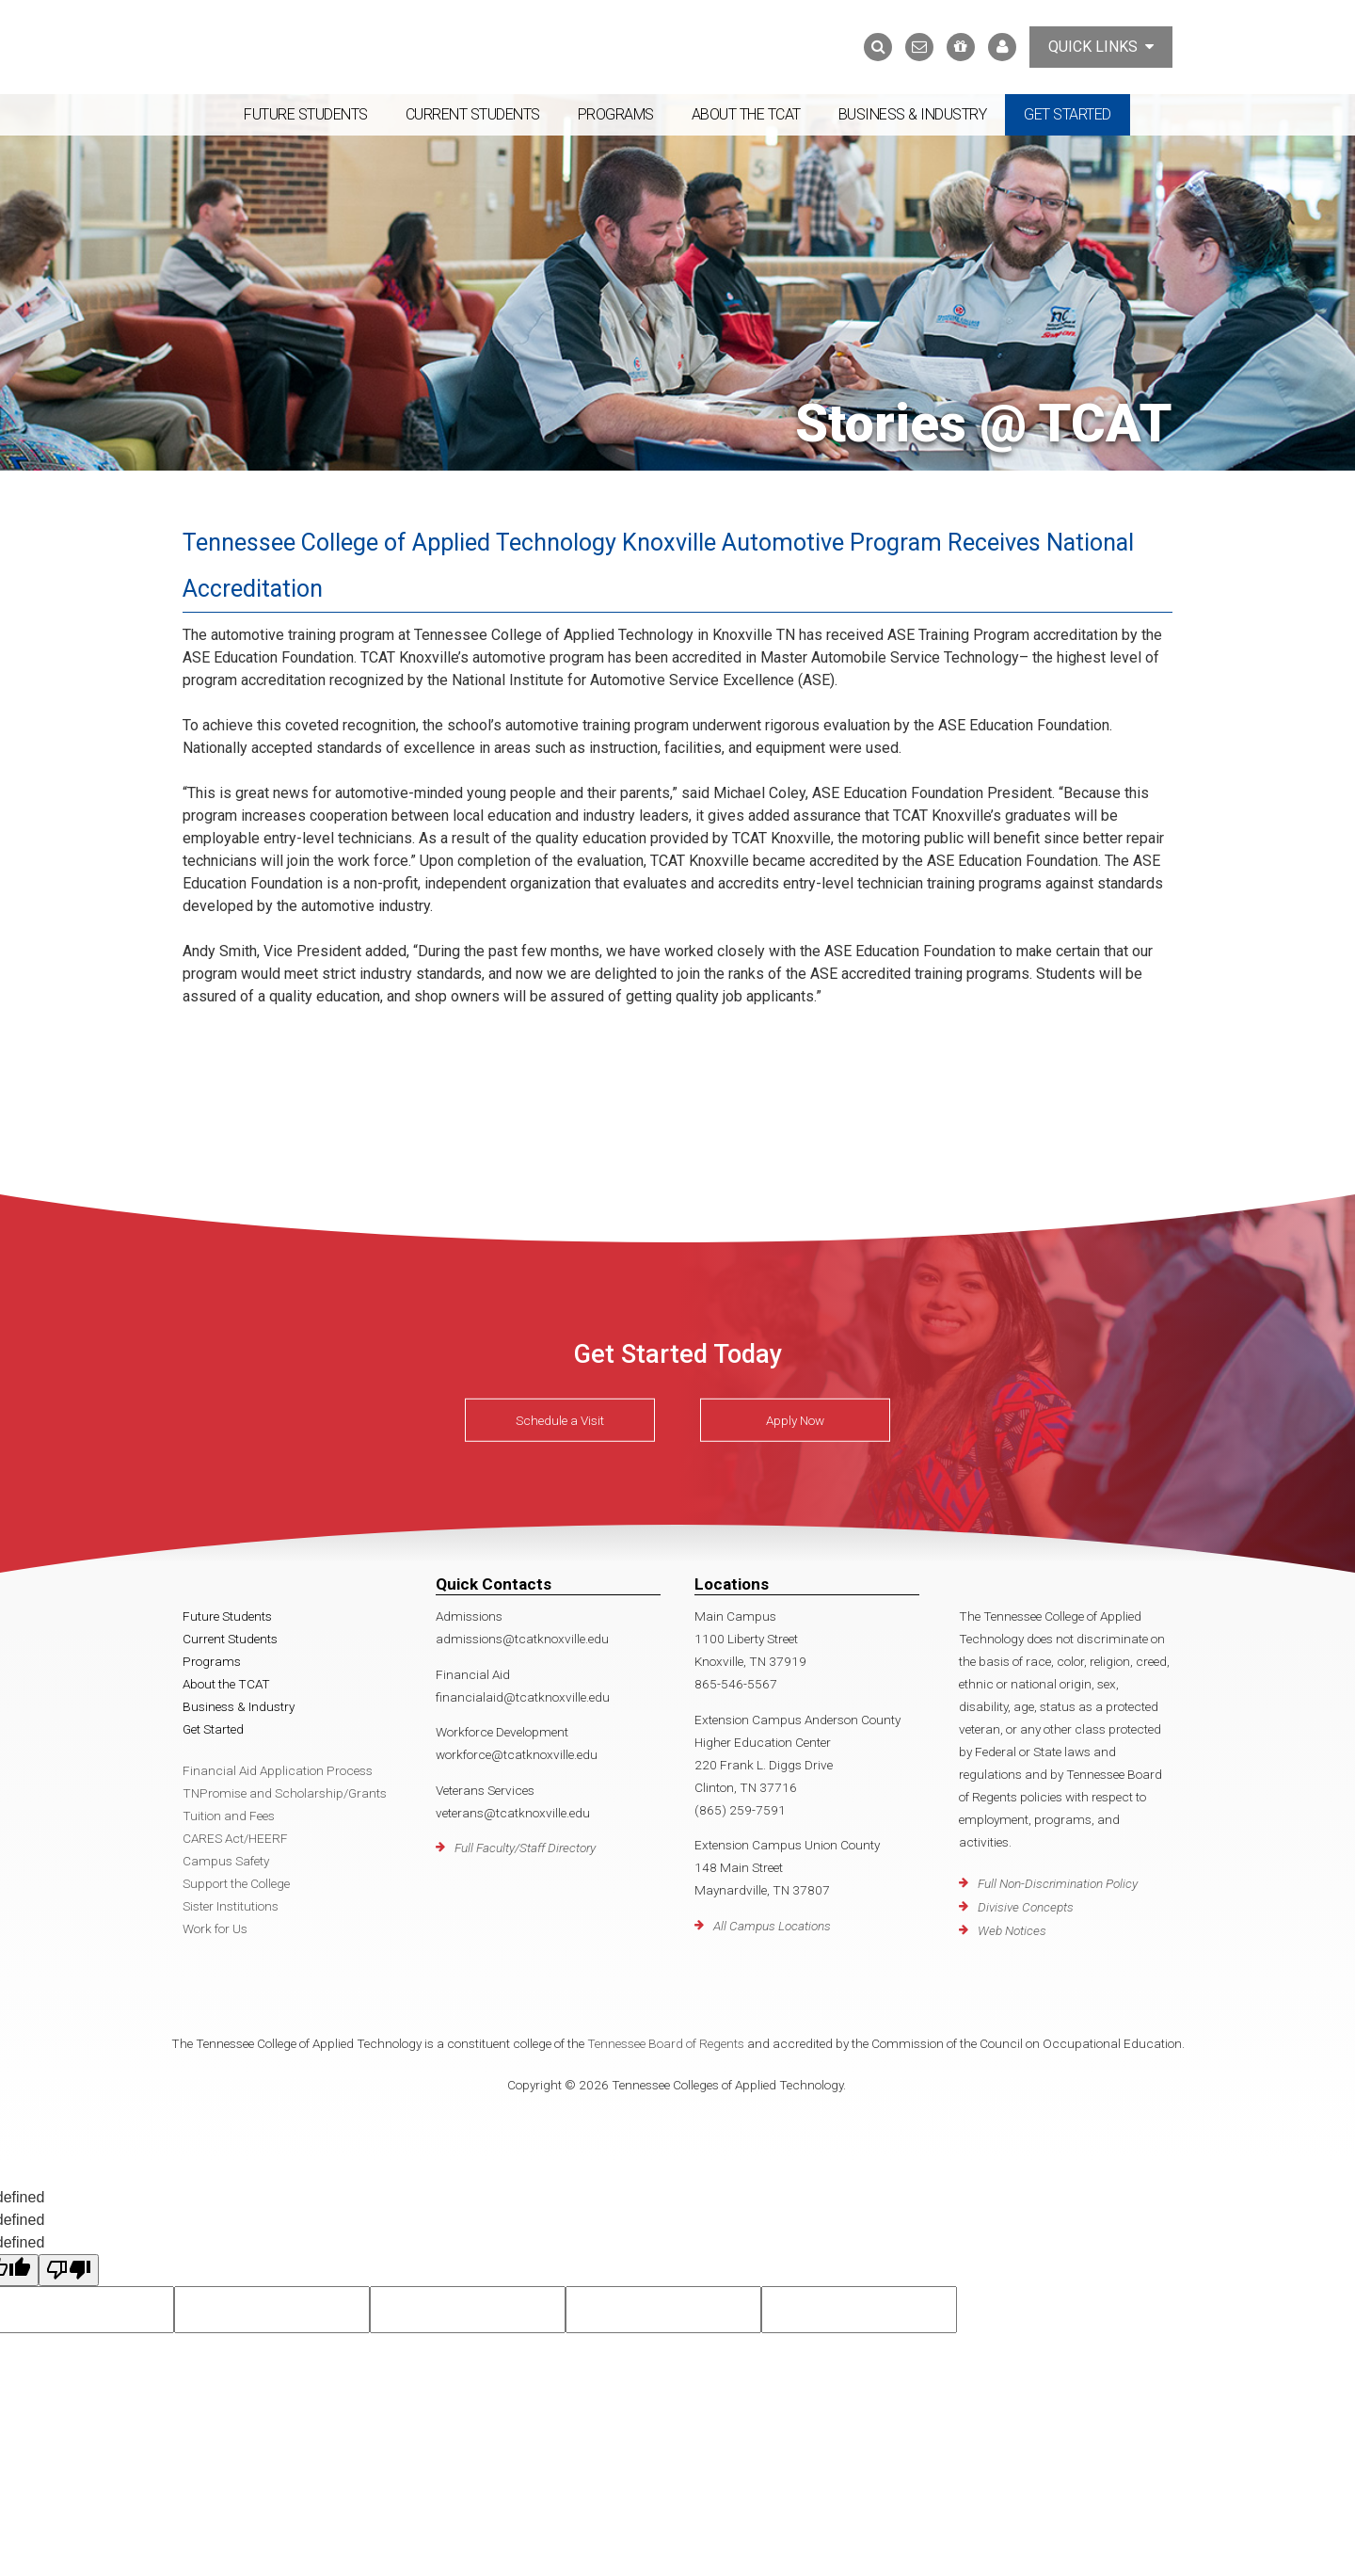  Describe the element at coordinates (1026, 1904) in the screenshot. I see `Divisive Concepts` at that location.